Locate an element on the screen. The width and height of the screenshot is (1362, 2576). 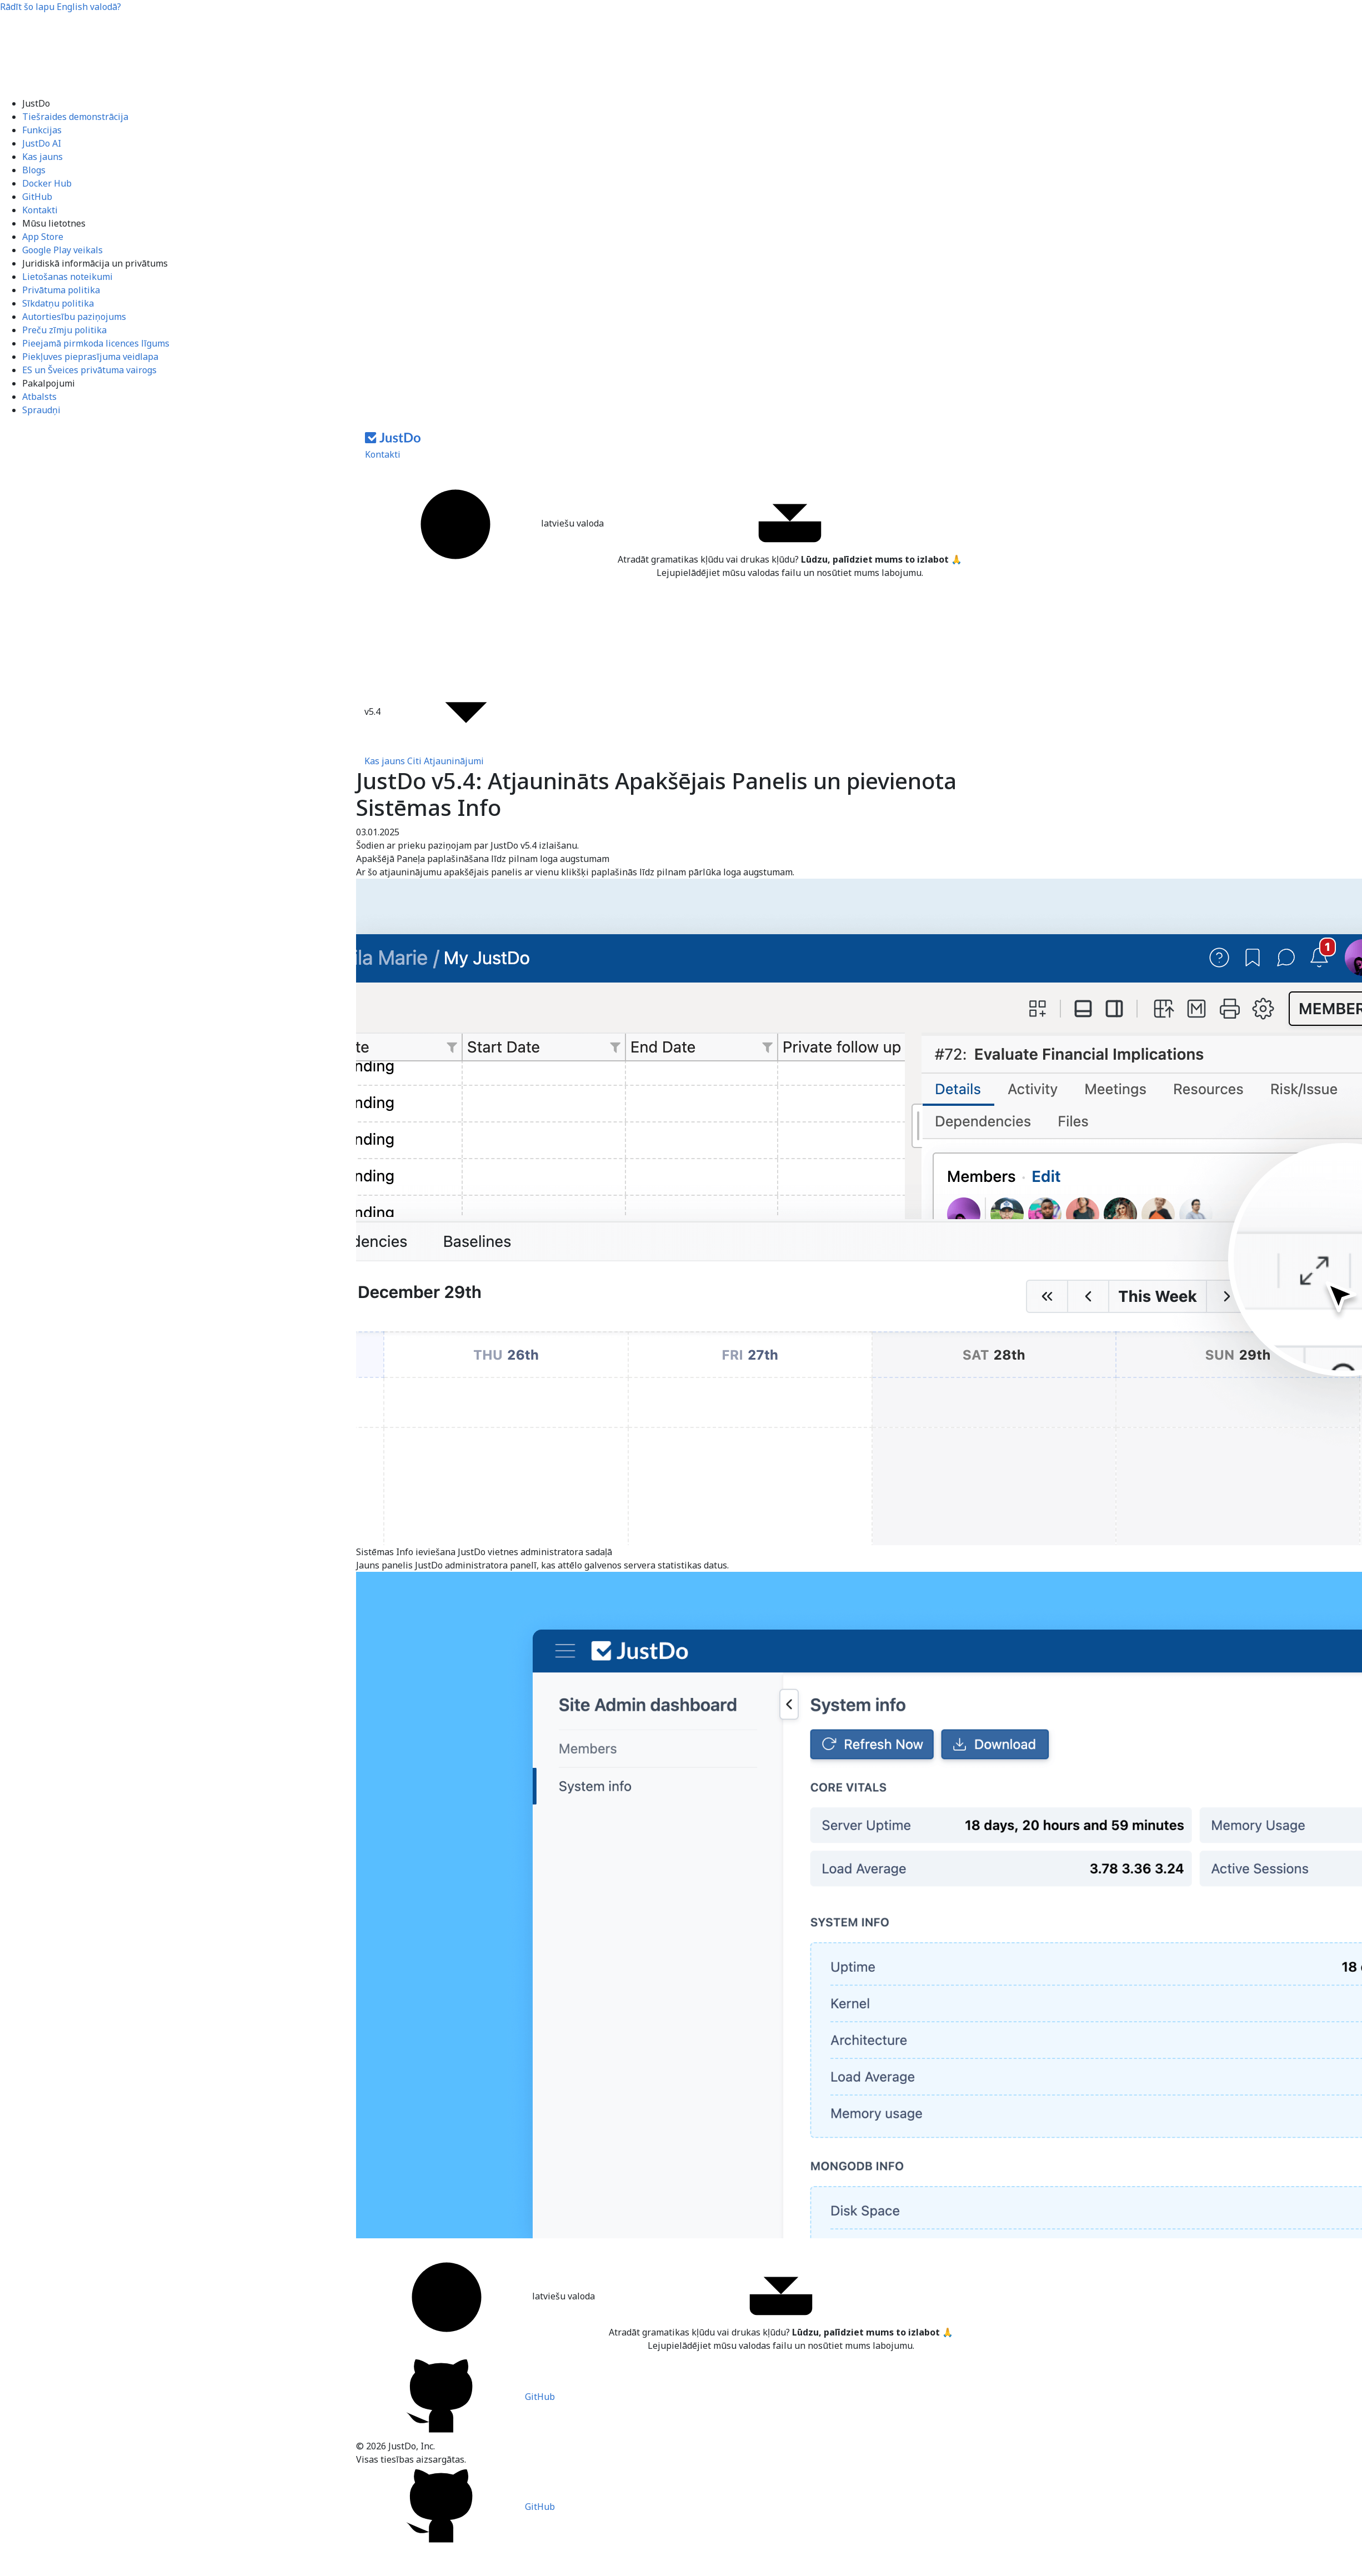
App Store is located at coordinates (42, 236).